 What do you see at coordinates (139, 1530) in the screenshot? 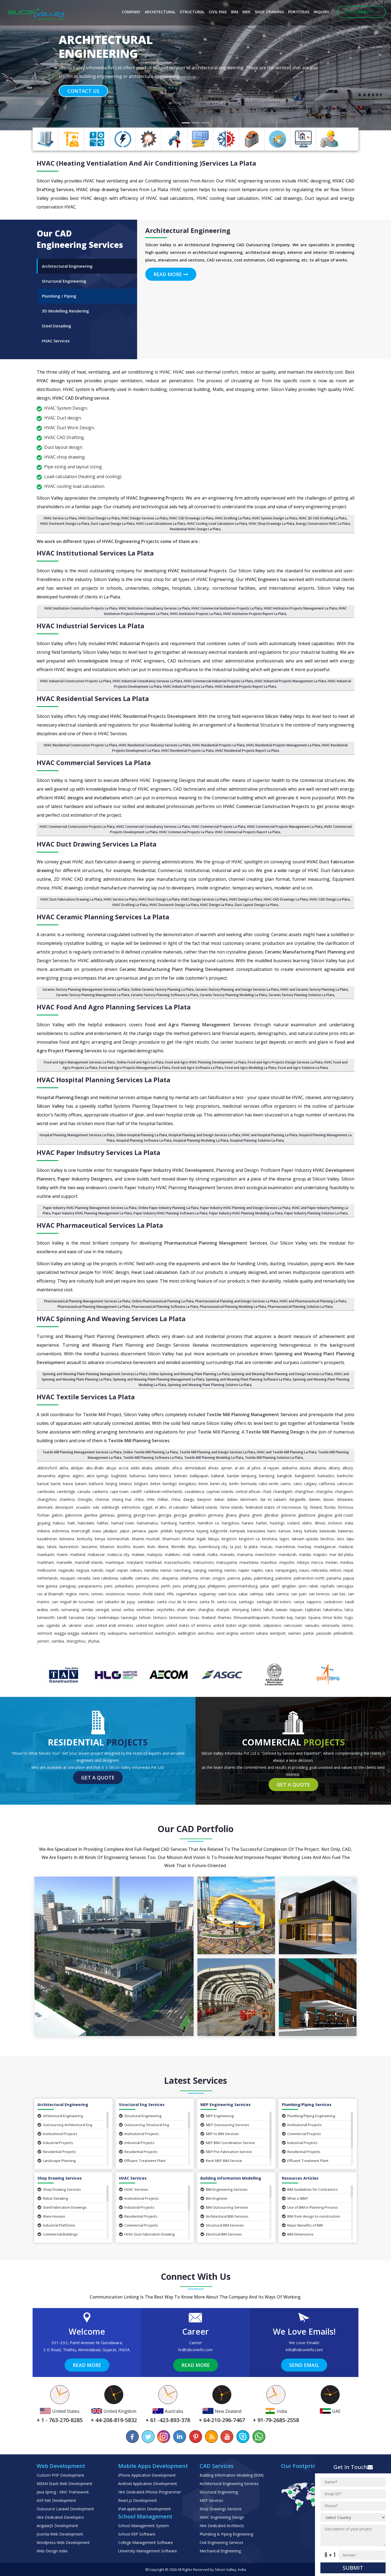
I see `Jamaica` at bounding box center [139, 1530].